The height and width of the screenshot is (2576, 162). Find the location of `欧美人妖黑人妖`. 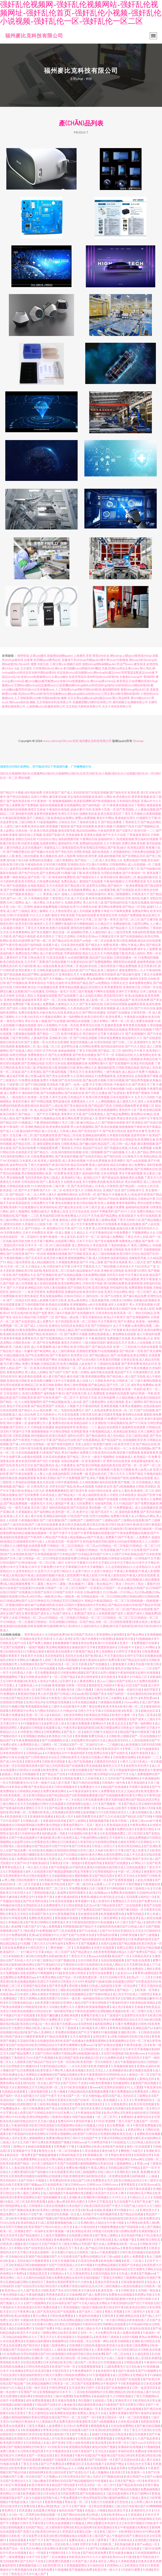

欧美人妖黑人妖 is located at coordinates (142, 1469).